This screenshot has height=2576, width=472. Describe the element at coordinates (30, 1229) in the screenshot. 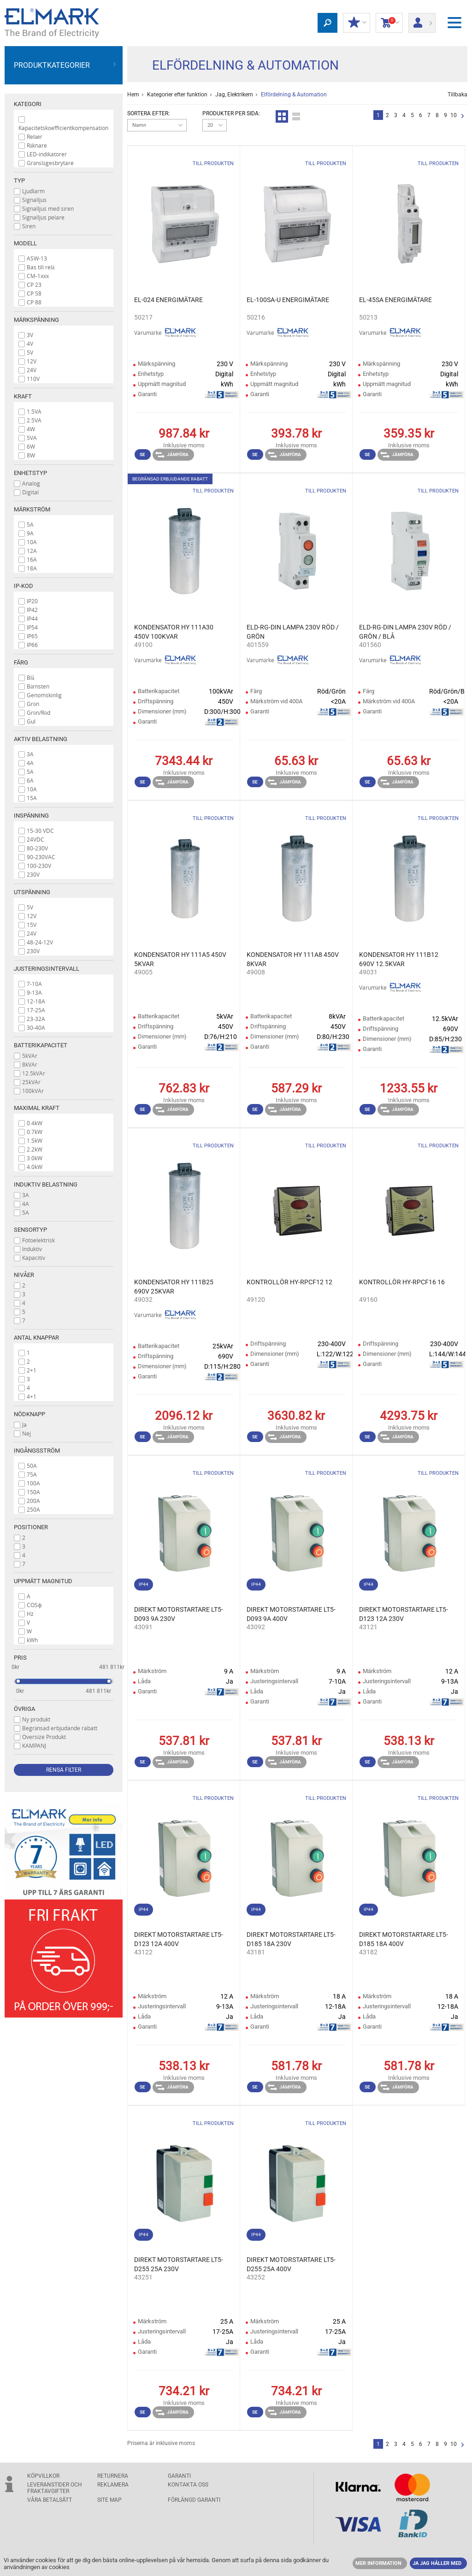

I see `Sensortyp` at that location.